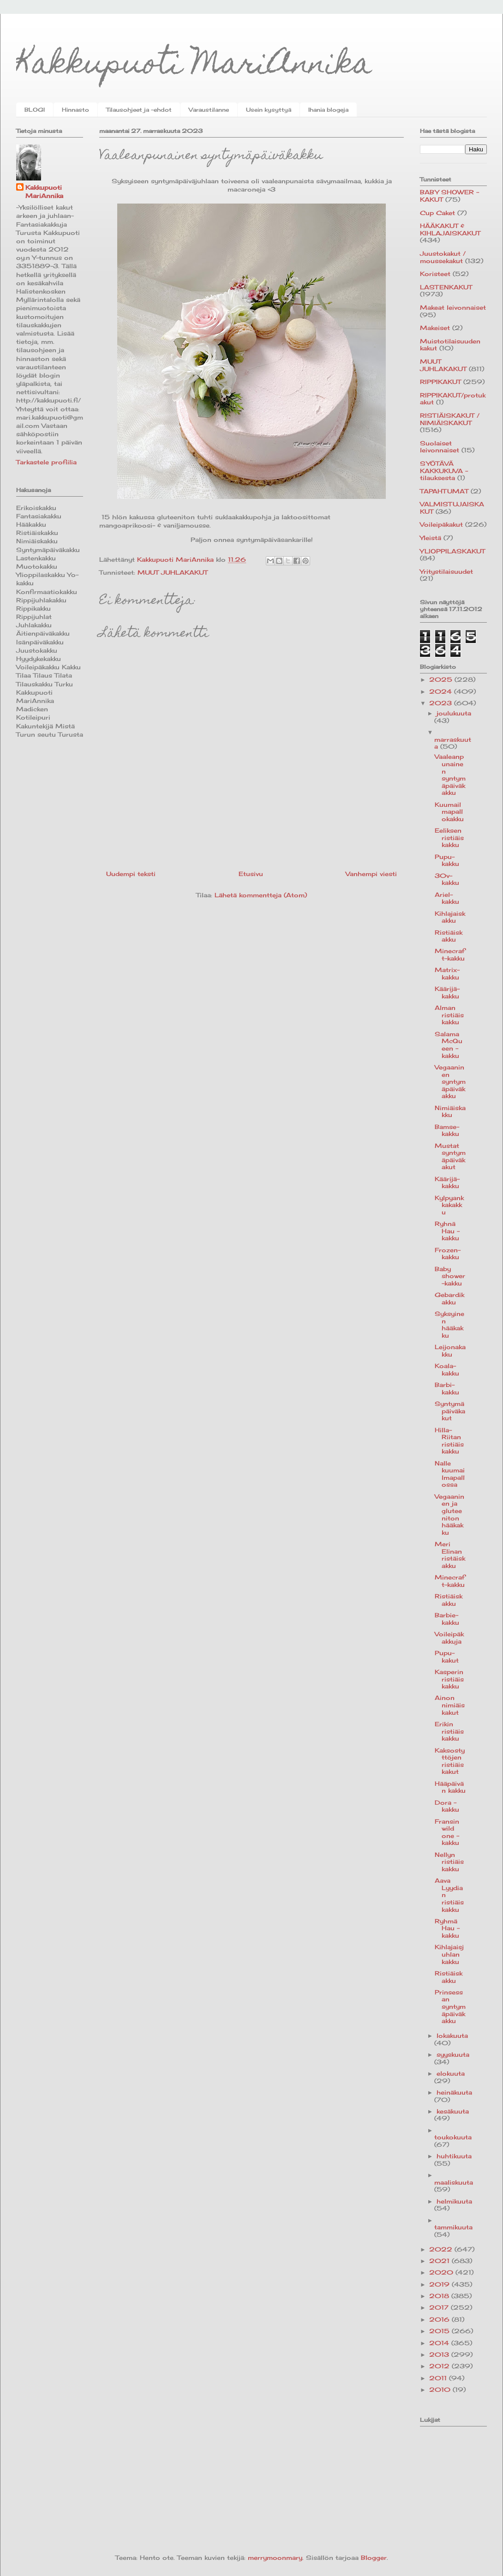 The height and width of the screenshot is (2576, 503). I want to click on Salama McQueen -kakku, so click(448, 1044).